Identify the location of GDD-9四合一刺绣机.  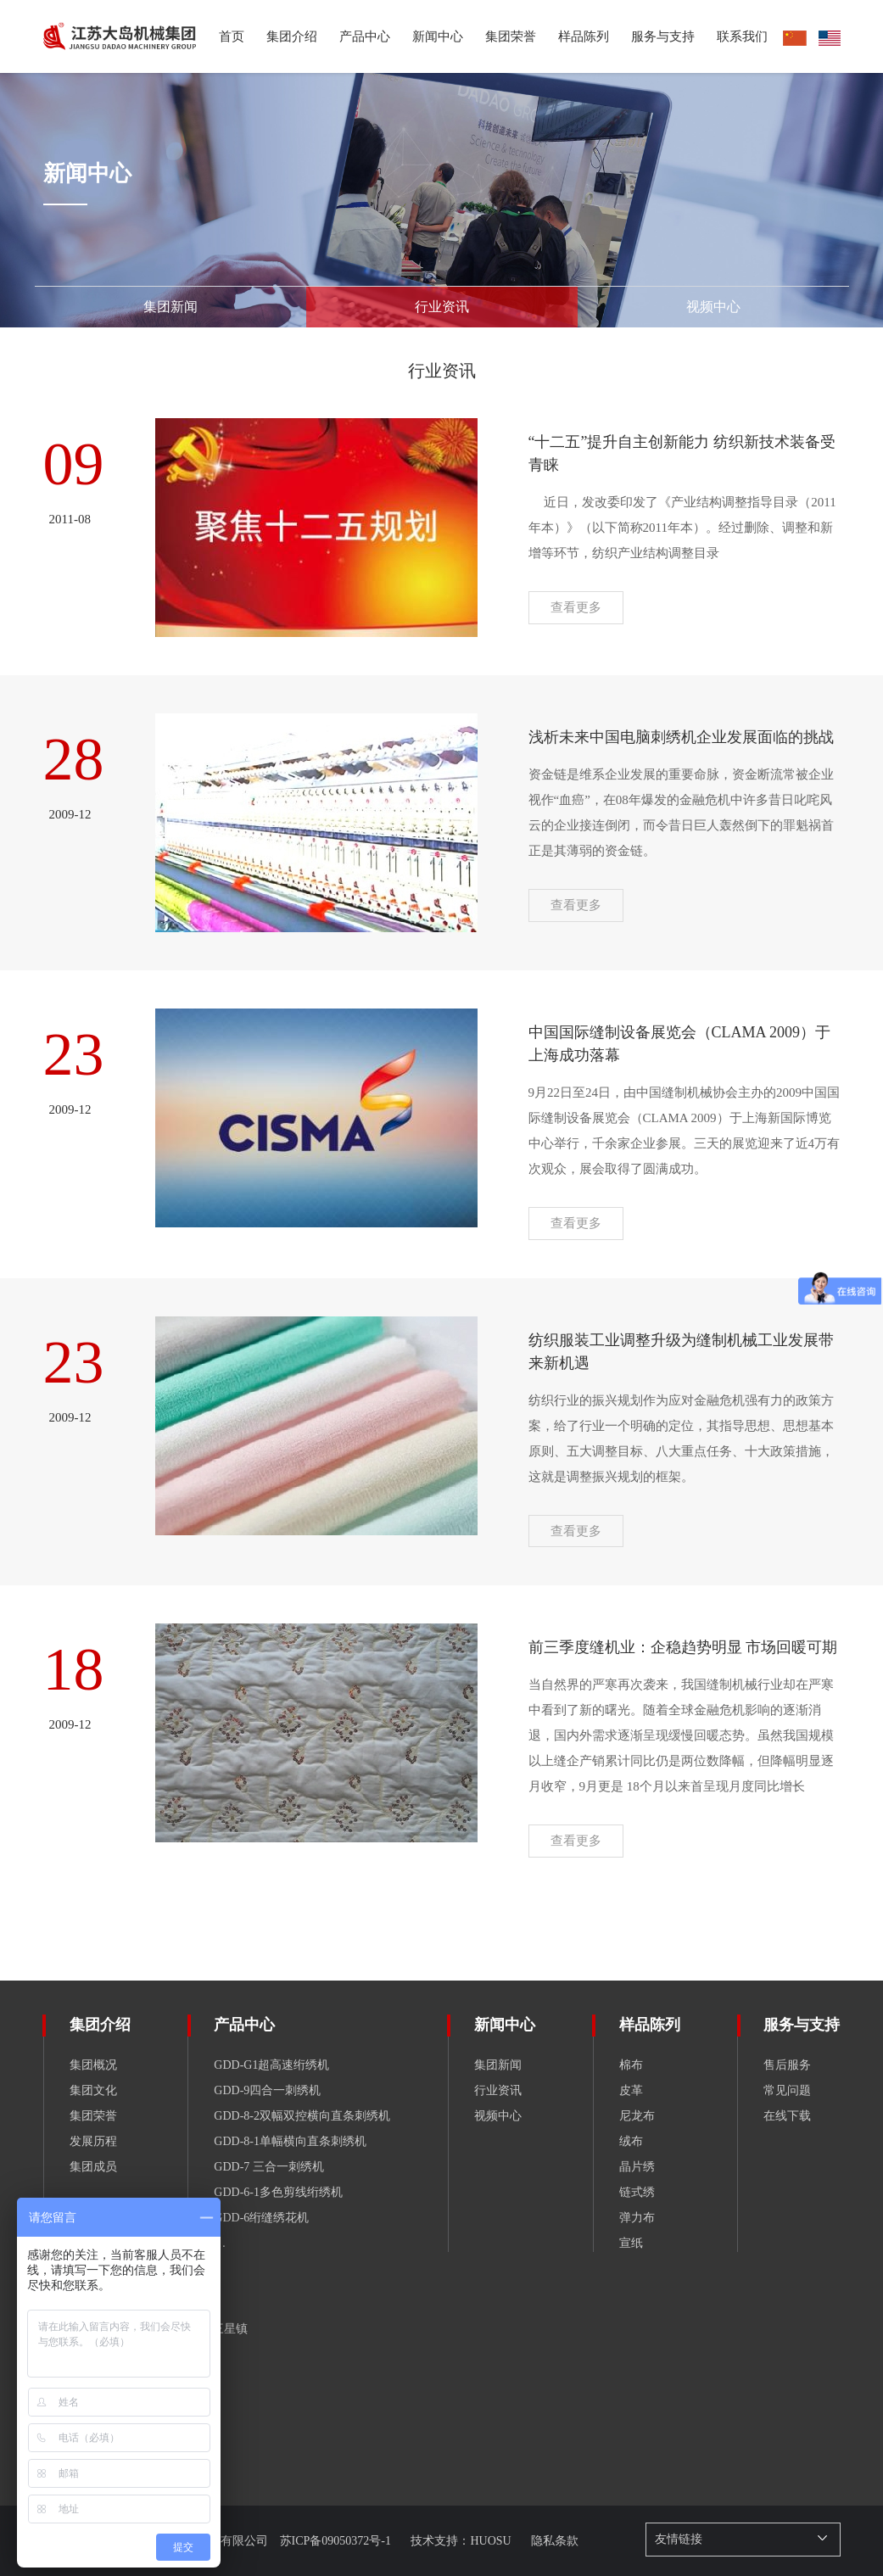
(267, 2090).